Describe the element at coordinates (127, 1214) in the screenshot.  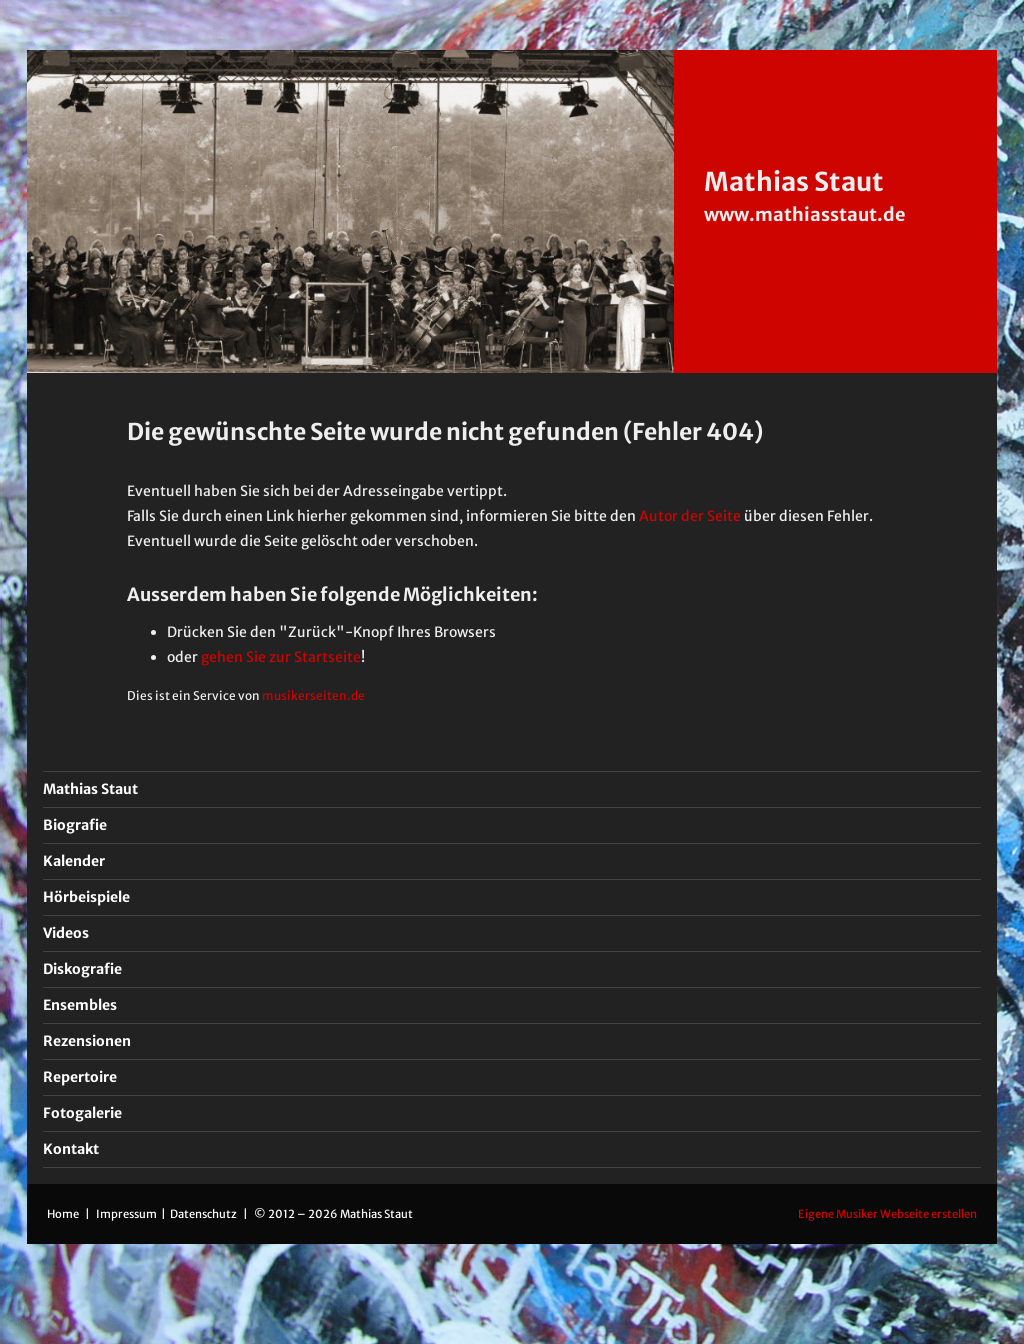
I see `Impressum` at that location.